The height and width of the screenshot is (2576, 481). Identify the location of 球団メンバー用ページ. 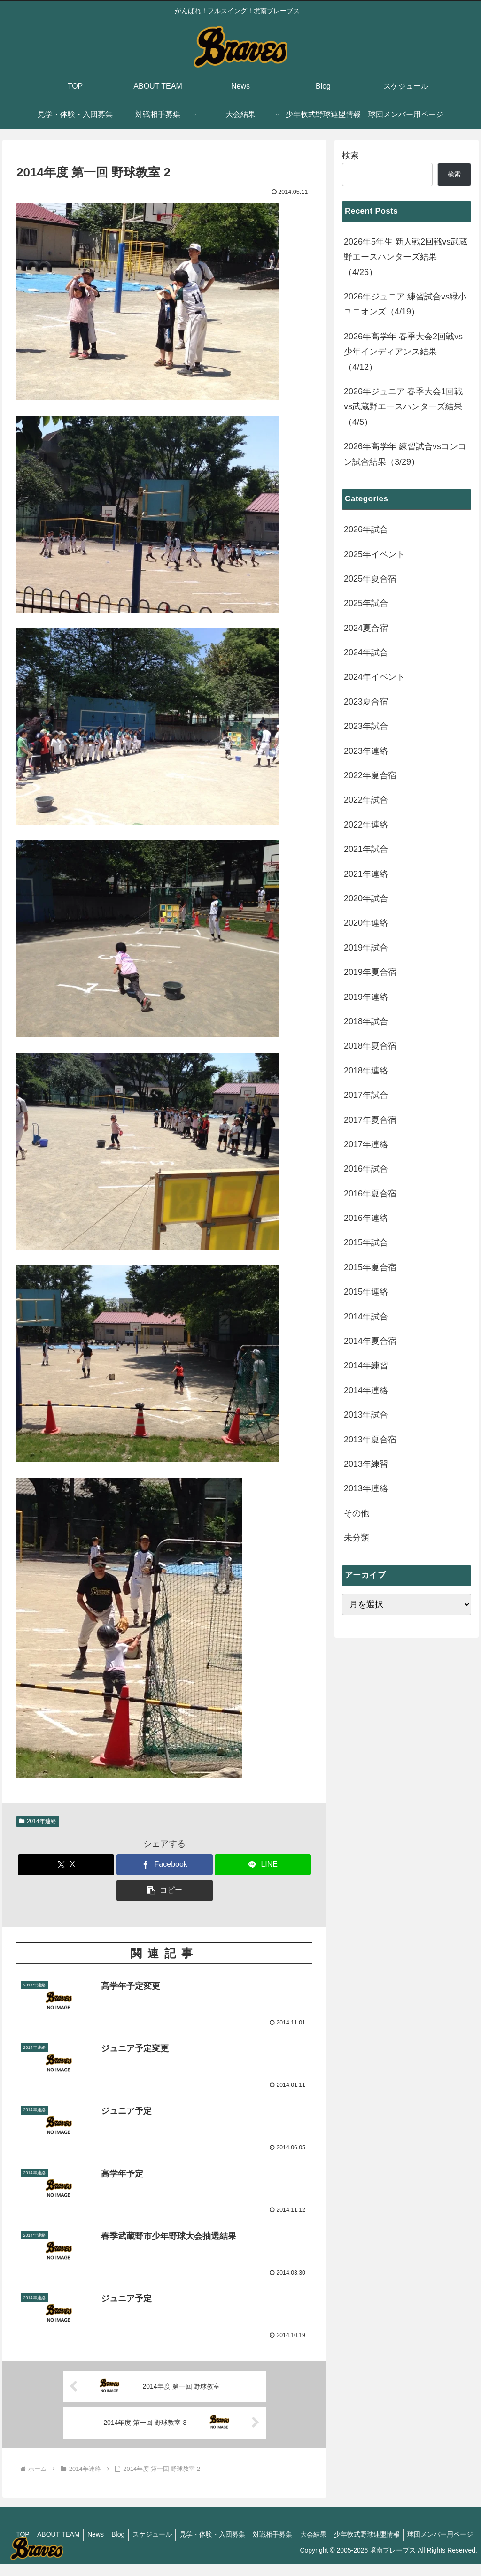
(439, 2547).